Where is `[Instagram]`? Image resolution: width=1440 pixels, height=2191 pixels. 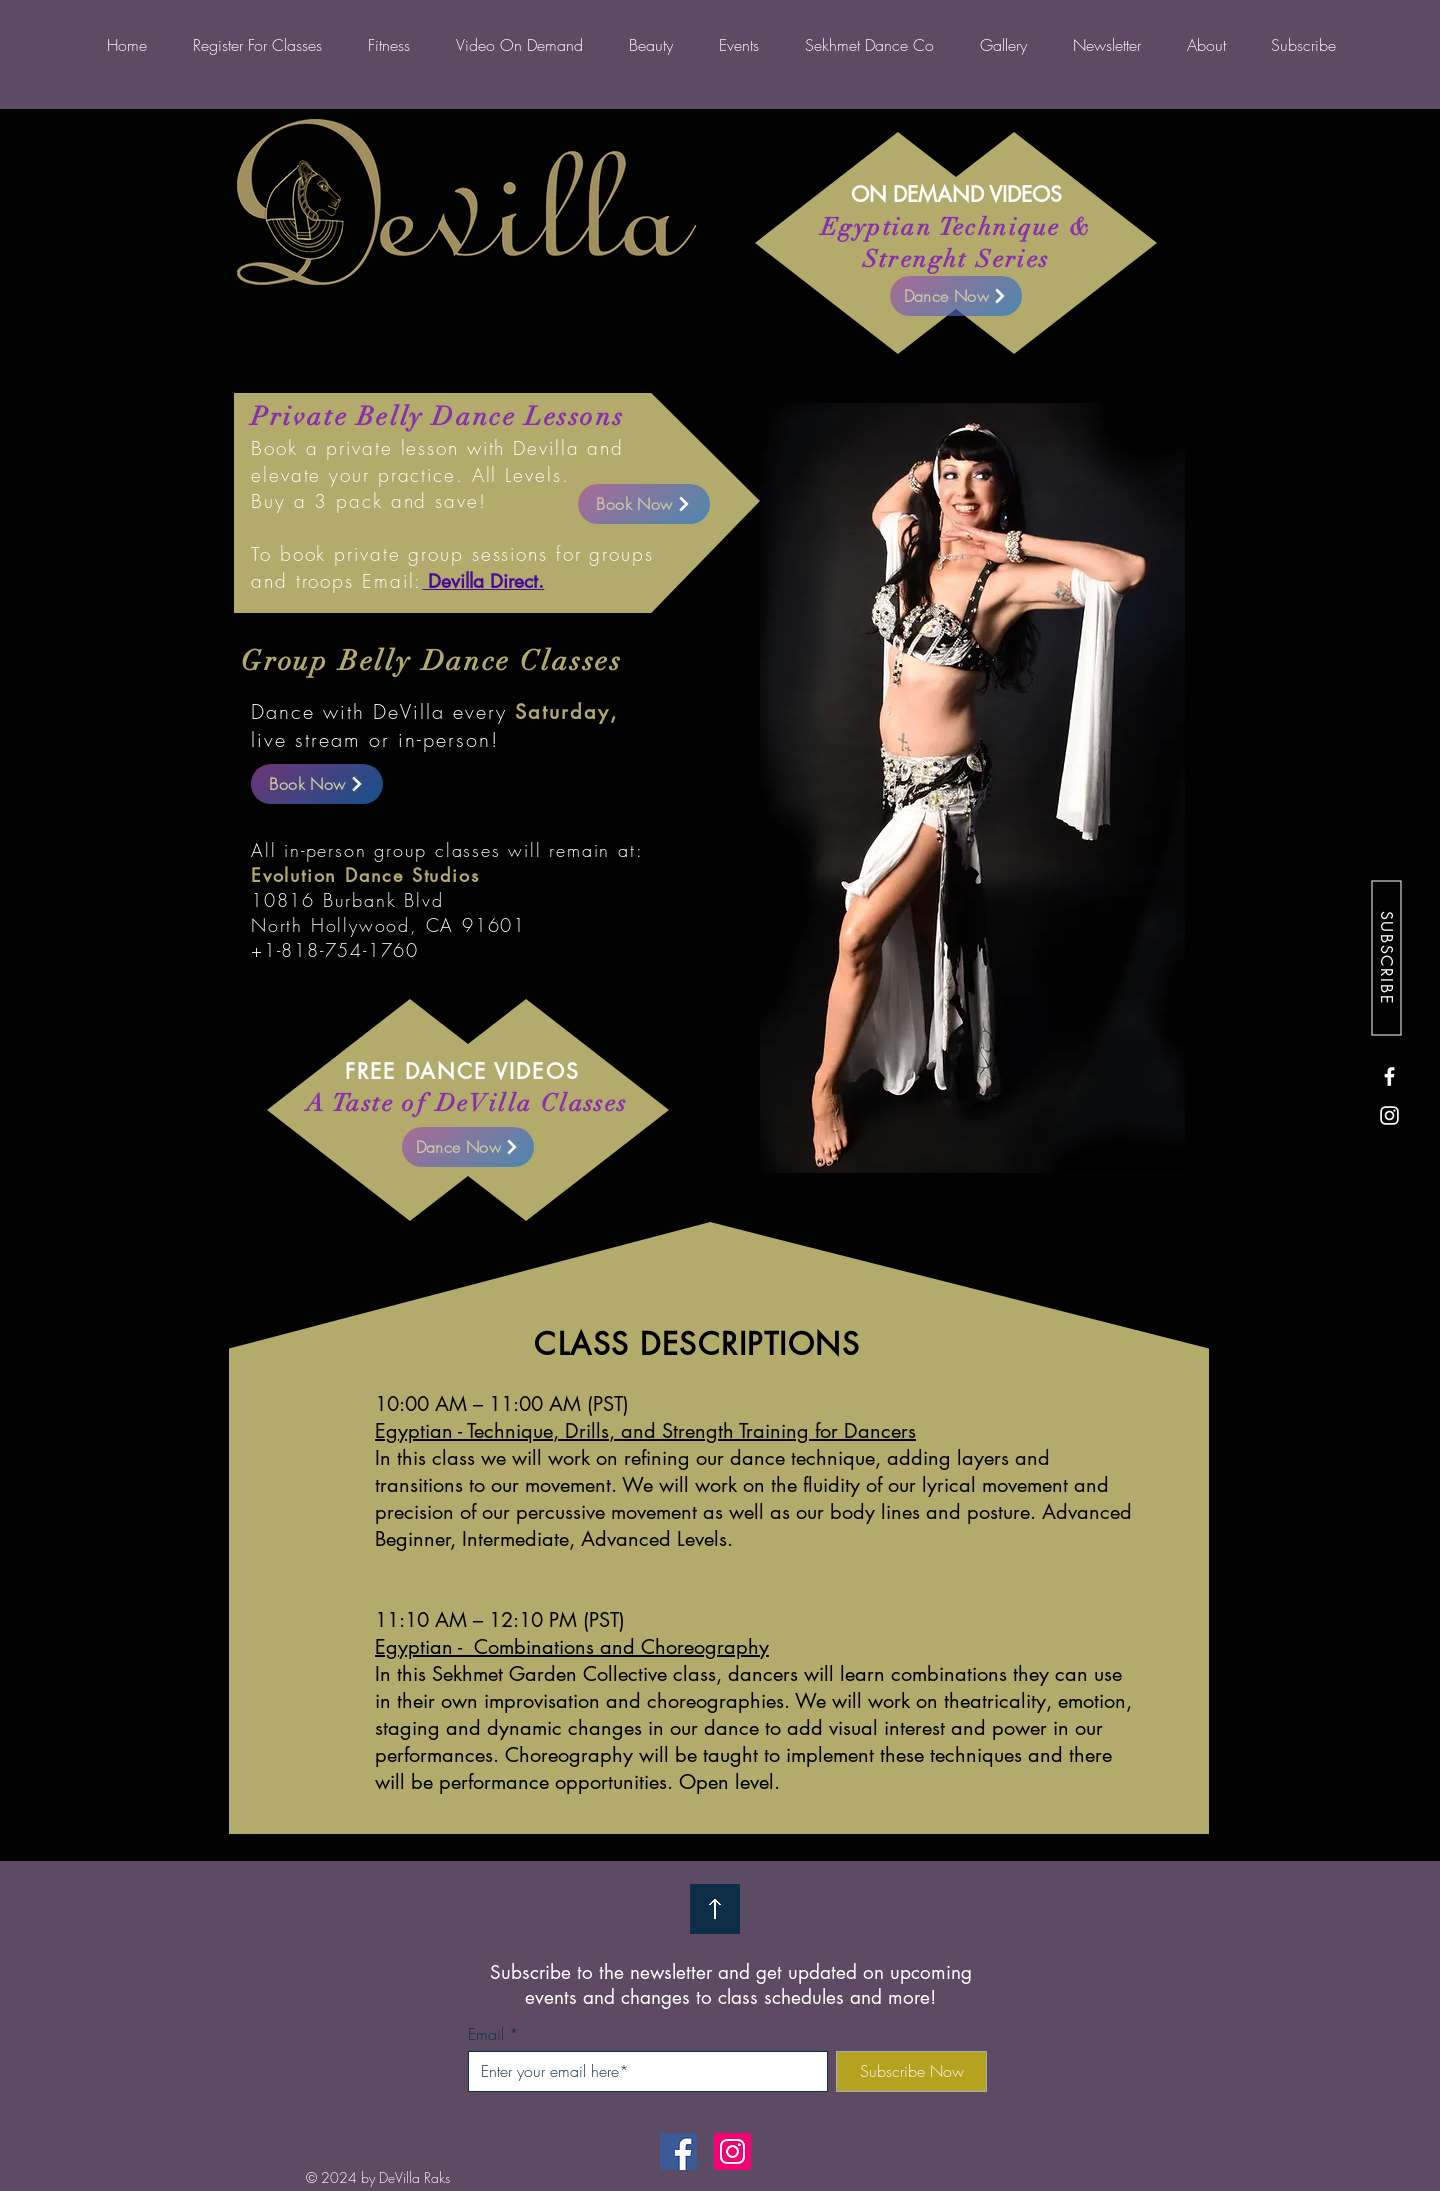
[Instagram] is located at coordinates (1389, 1115).